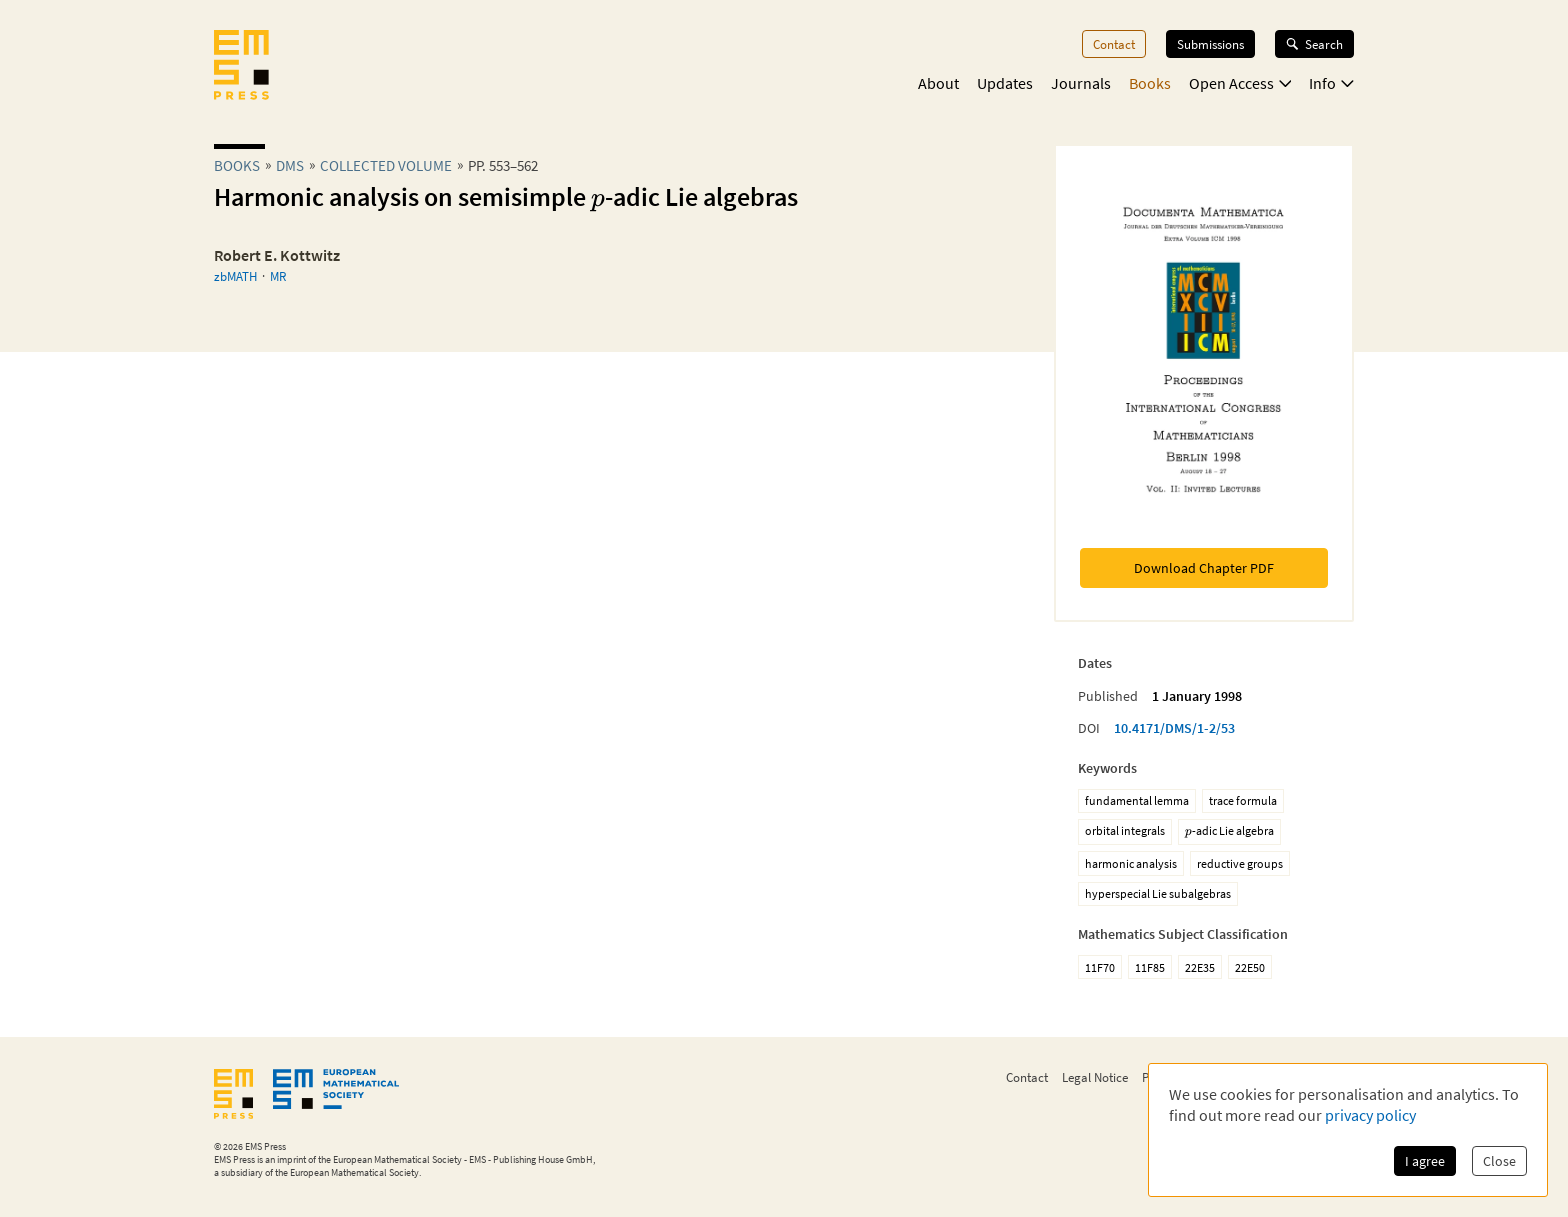  Describe the element at coordinates (938, 83) in the screenshot. I see `About` at that location.